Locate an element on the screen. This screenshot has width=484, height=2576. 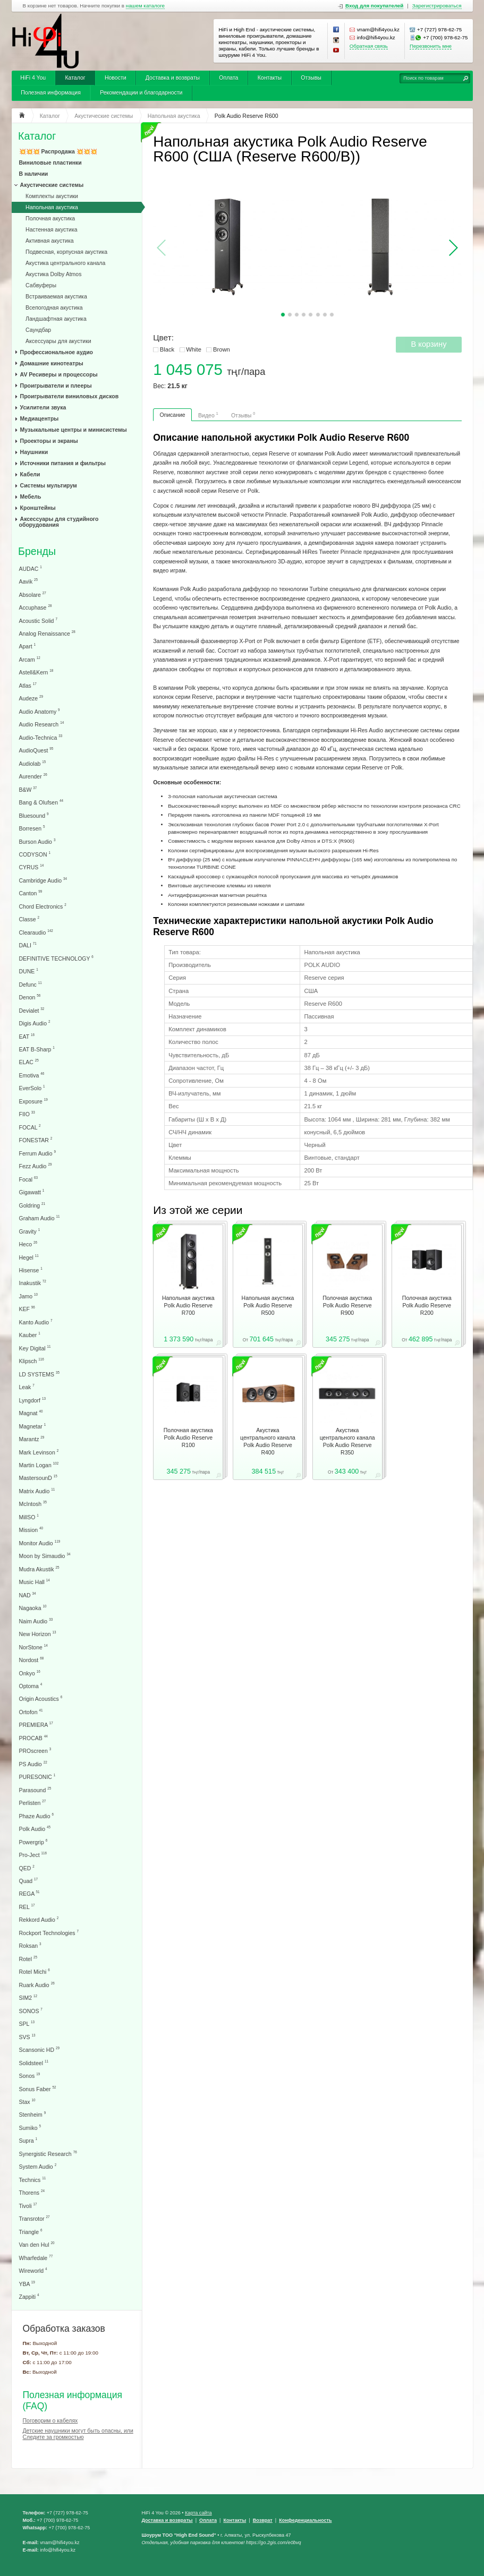
Мебель is located at coordinates (30, 496).